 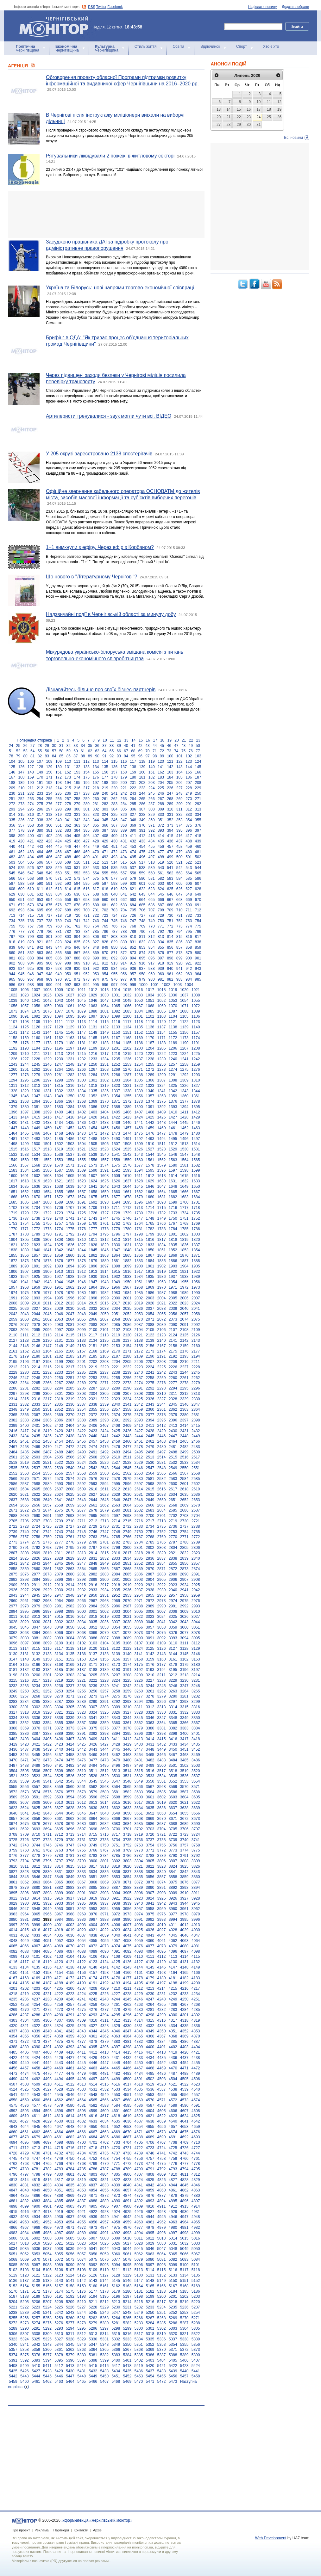 What do you see at coordinates (104, 1818) in the screenshot?
I see `3665` at bounding box center [104, 1818].